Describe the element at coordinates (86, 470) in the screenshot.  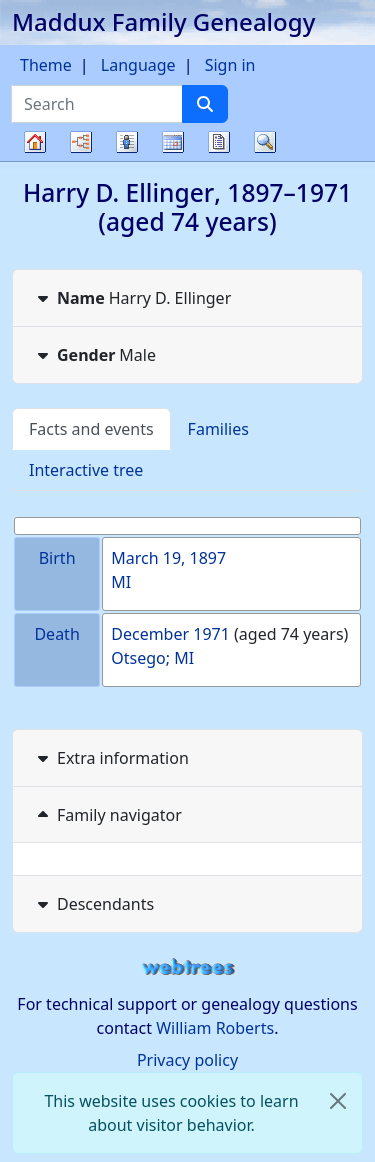
I see `Interactive tree [tab]` at that location.